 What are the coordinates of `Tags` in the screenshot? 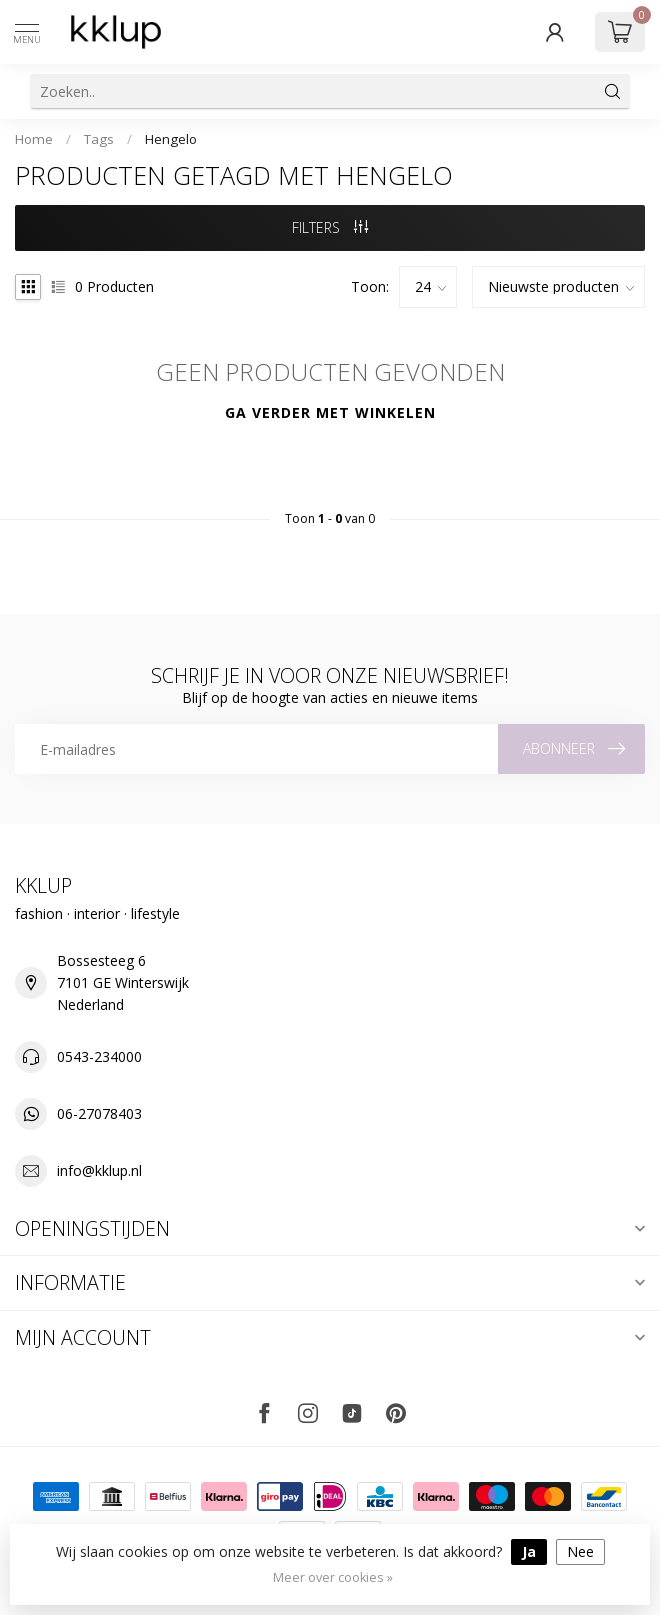 It's located at (99, 139).